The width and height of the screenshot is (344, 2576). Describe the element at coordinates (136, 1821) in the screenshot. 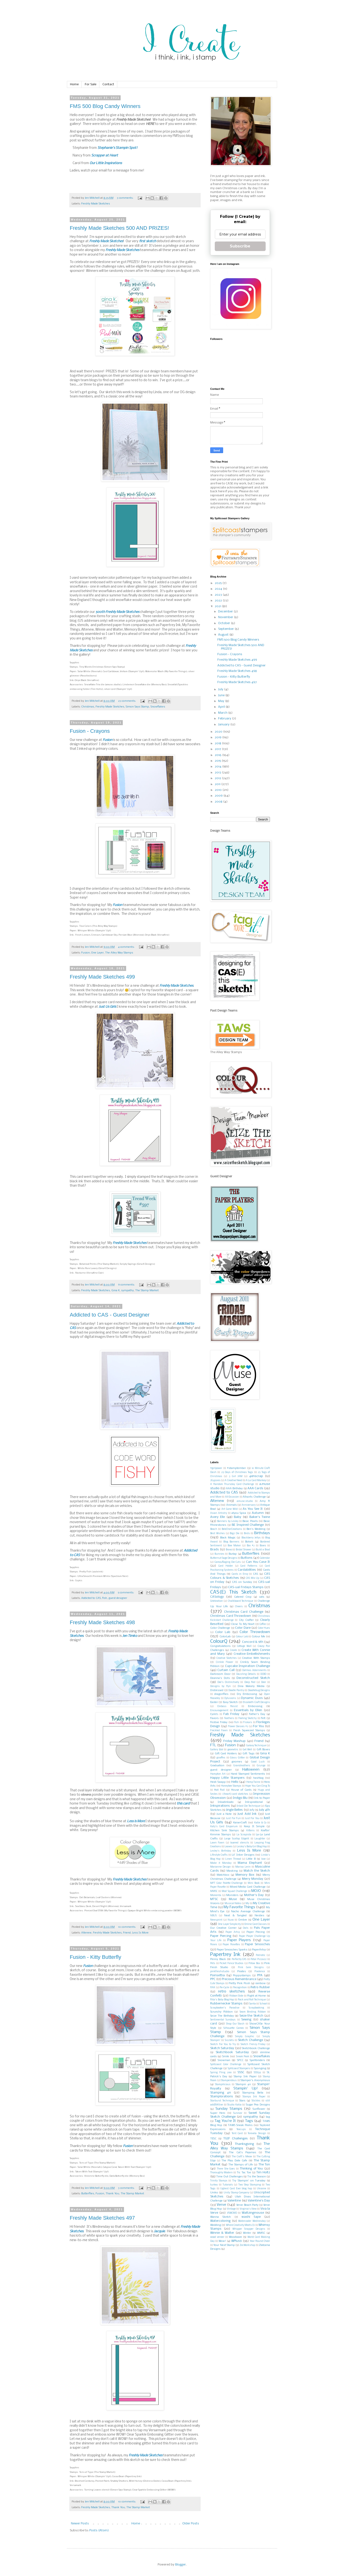

I see `Less is More` at that location.